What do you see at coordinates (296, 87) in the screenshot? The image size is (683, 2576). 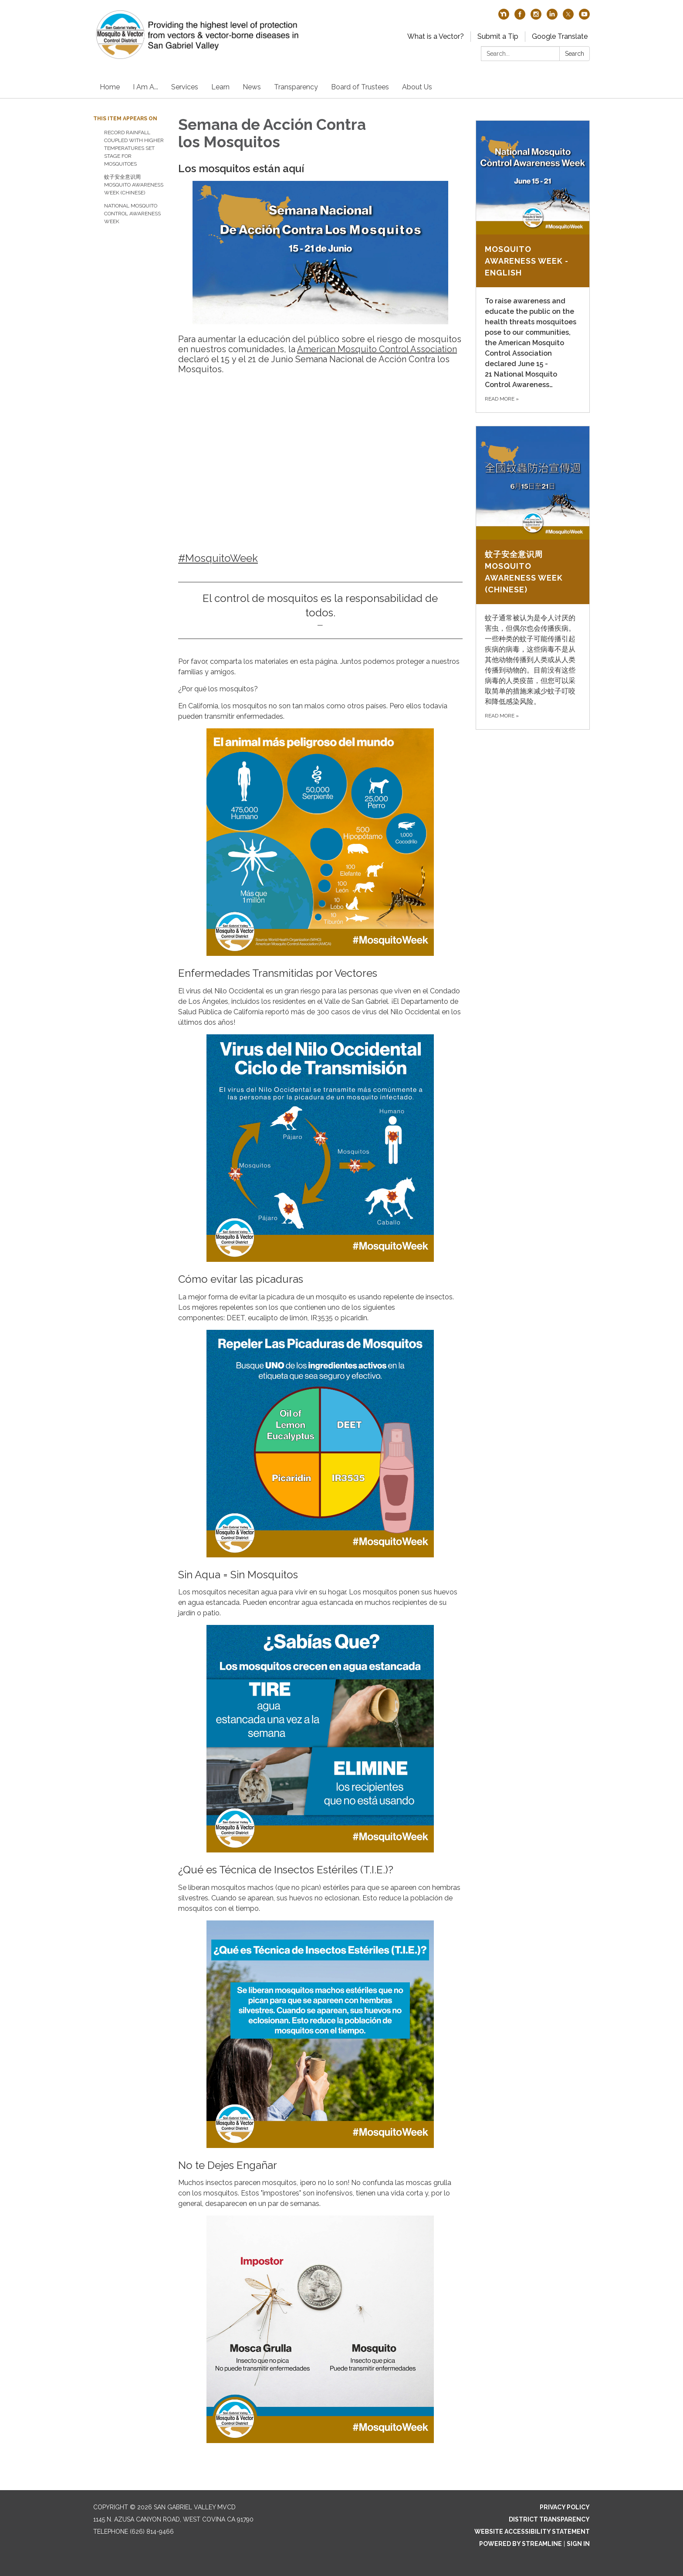 I see `Transparency` at bounding box center [296, 87].